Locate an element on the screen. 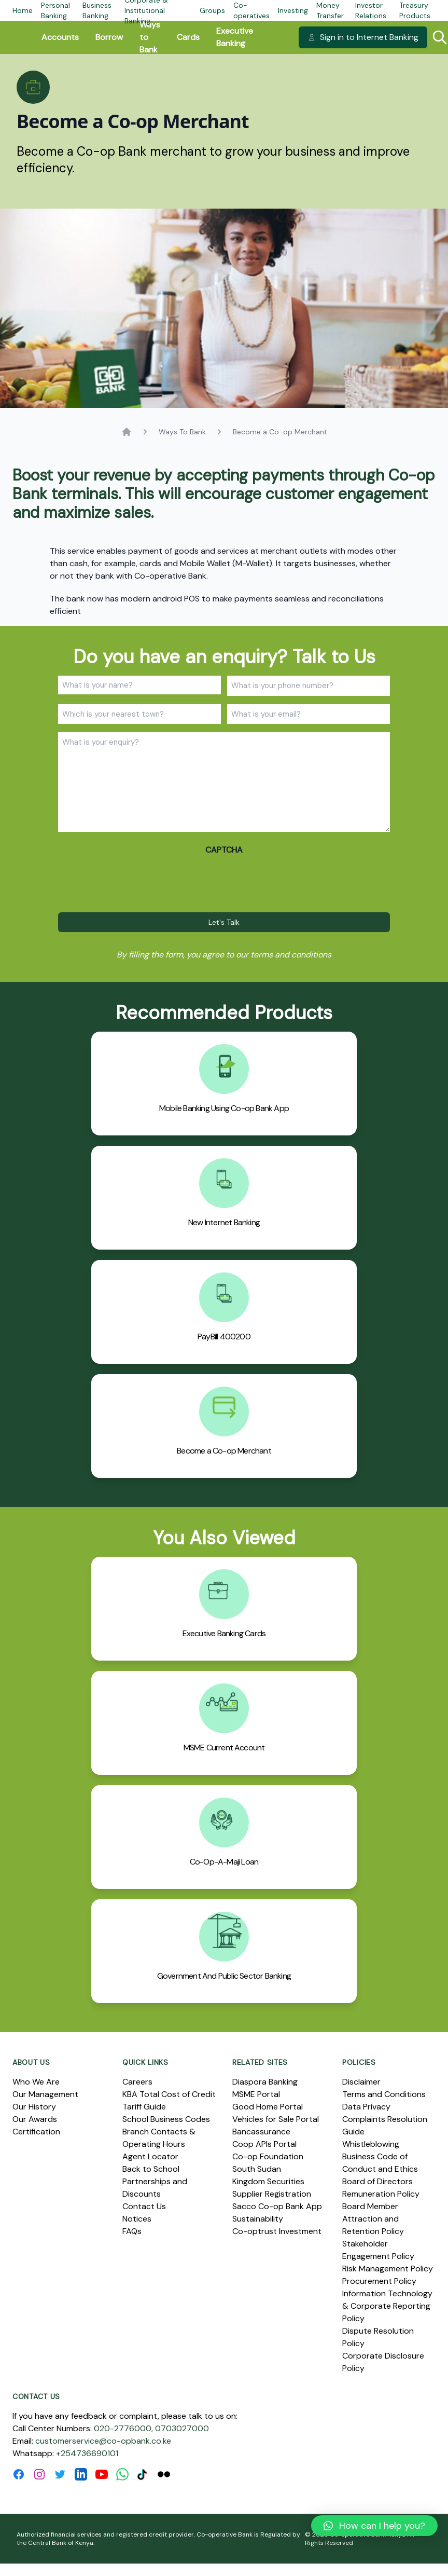 The image size is (448, 2576). Executive Banking is located at coordinates (234, 37).